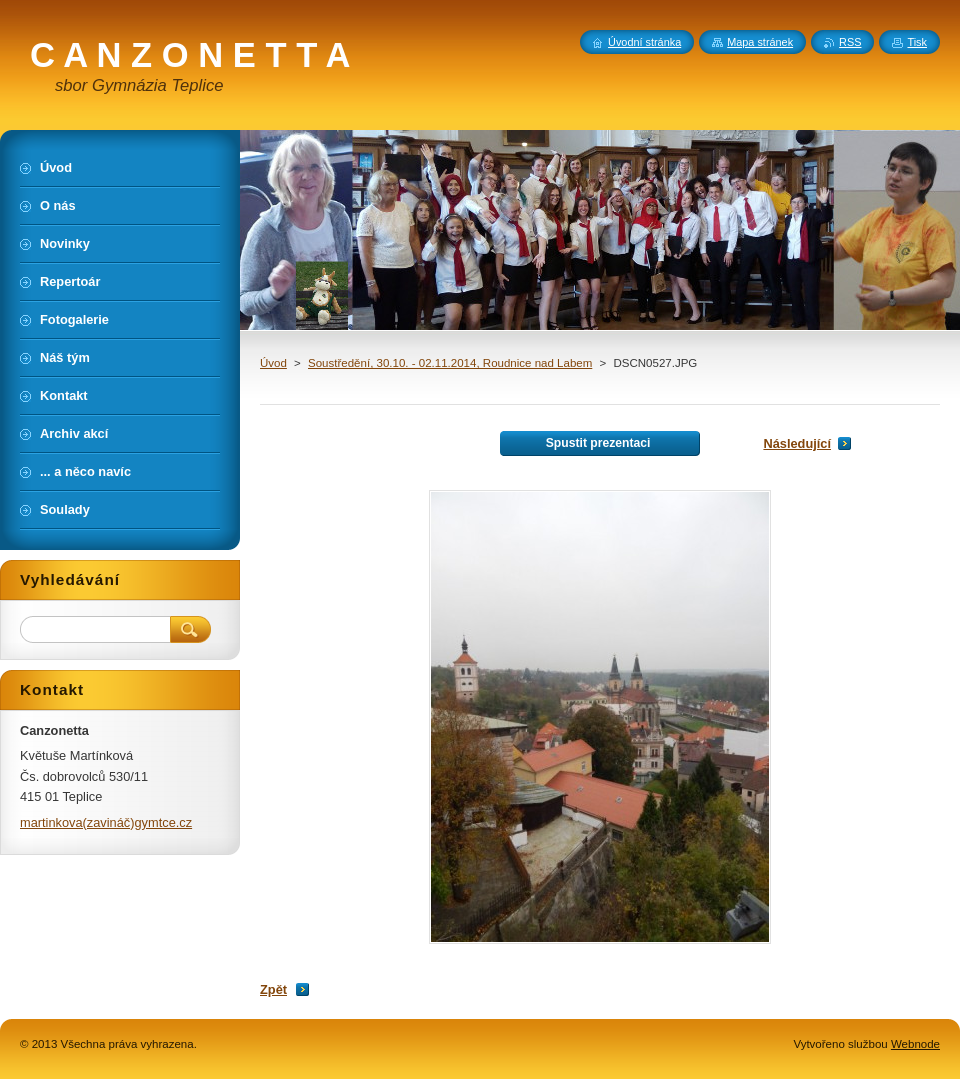 The image size is (960, 1079). I want to click on martinkova(zavináč)gymtce.cz, so click(106, 822).